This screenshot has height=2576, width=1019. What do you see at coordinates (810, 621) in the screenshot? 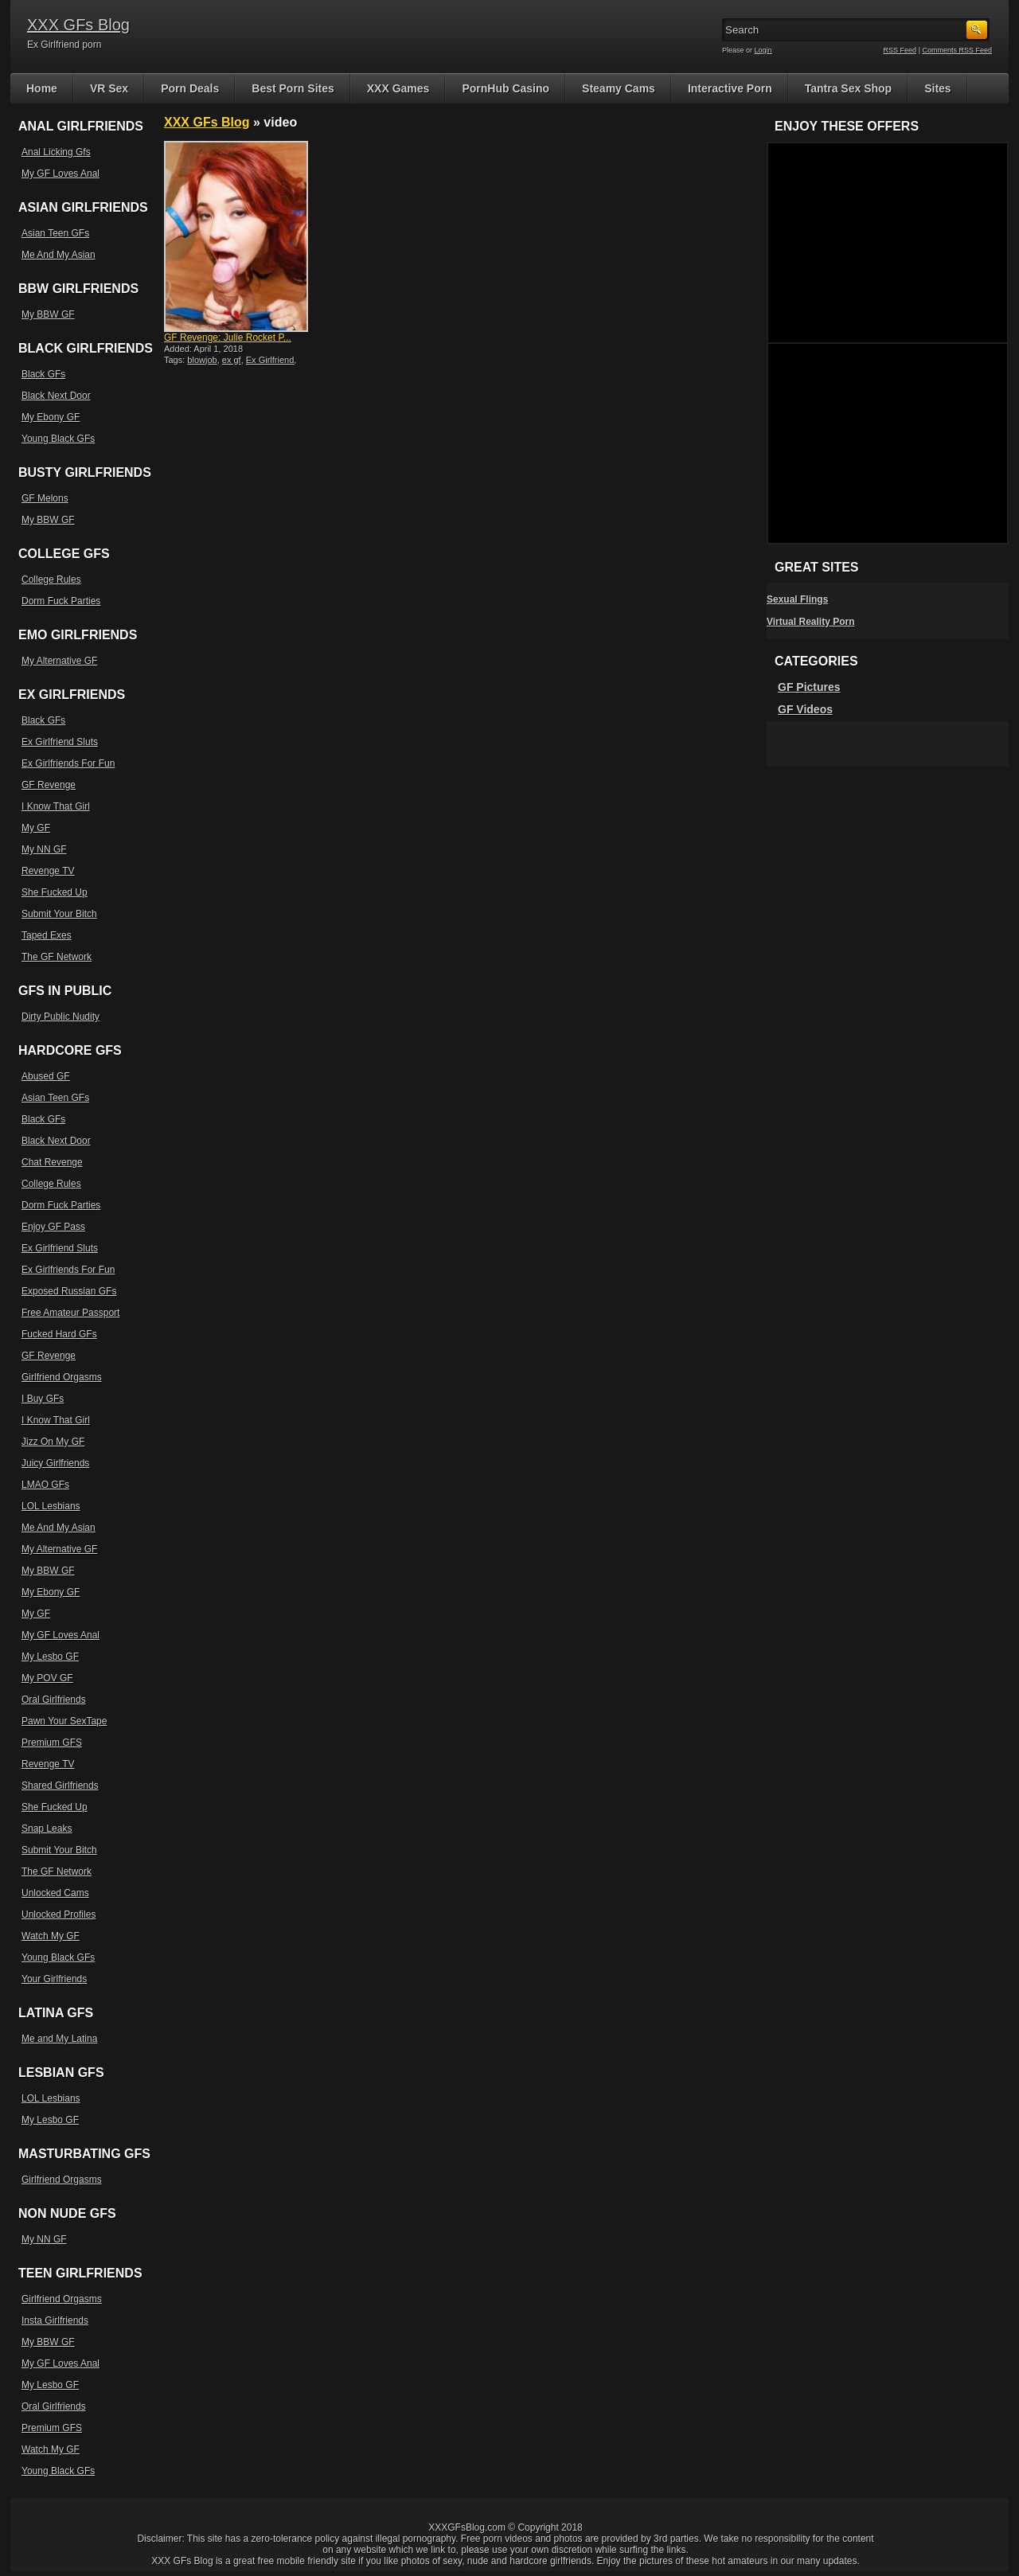
I see `Virtual Reality Porn` at bounding box center [810, 621].